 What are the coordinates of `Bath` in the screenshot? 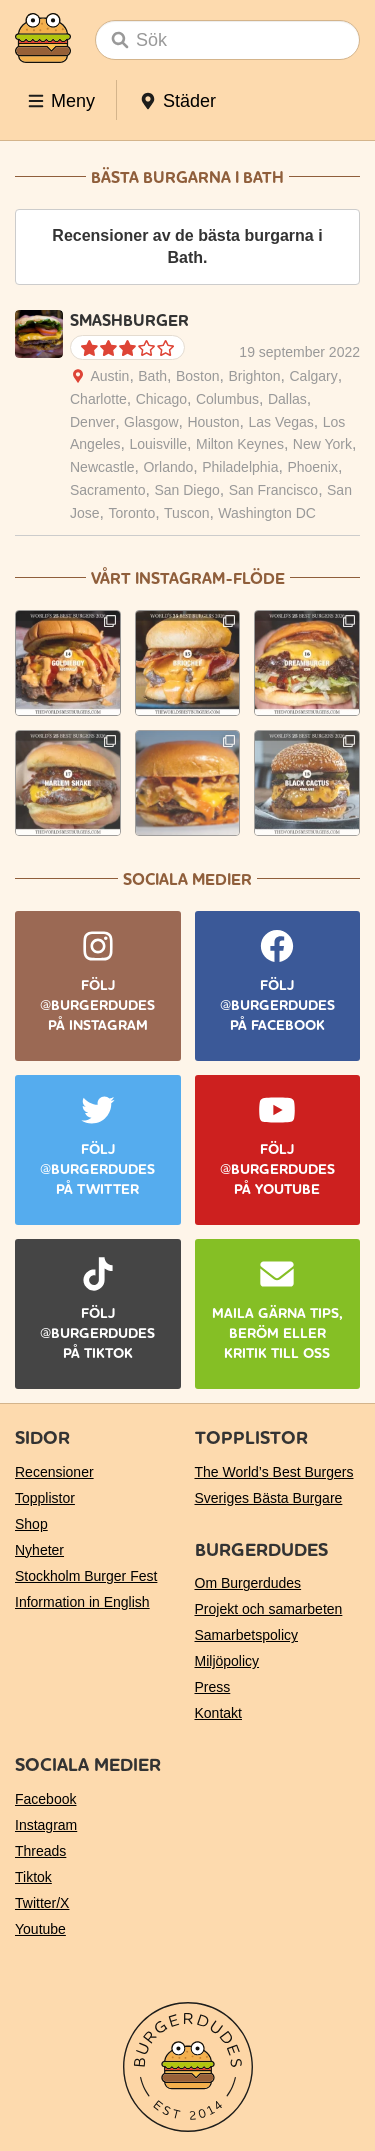 It's located at (152, 376).